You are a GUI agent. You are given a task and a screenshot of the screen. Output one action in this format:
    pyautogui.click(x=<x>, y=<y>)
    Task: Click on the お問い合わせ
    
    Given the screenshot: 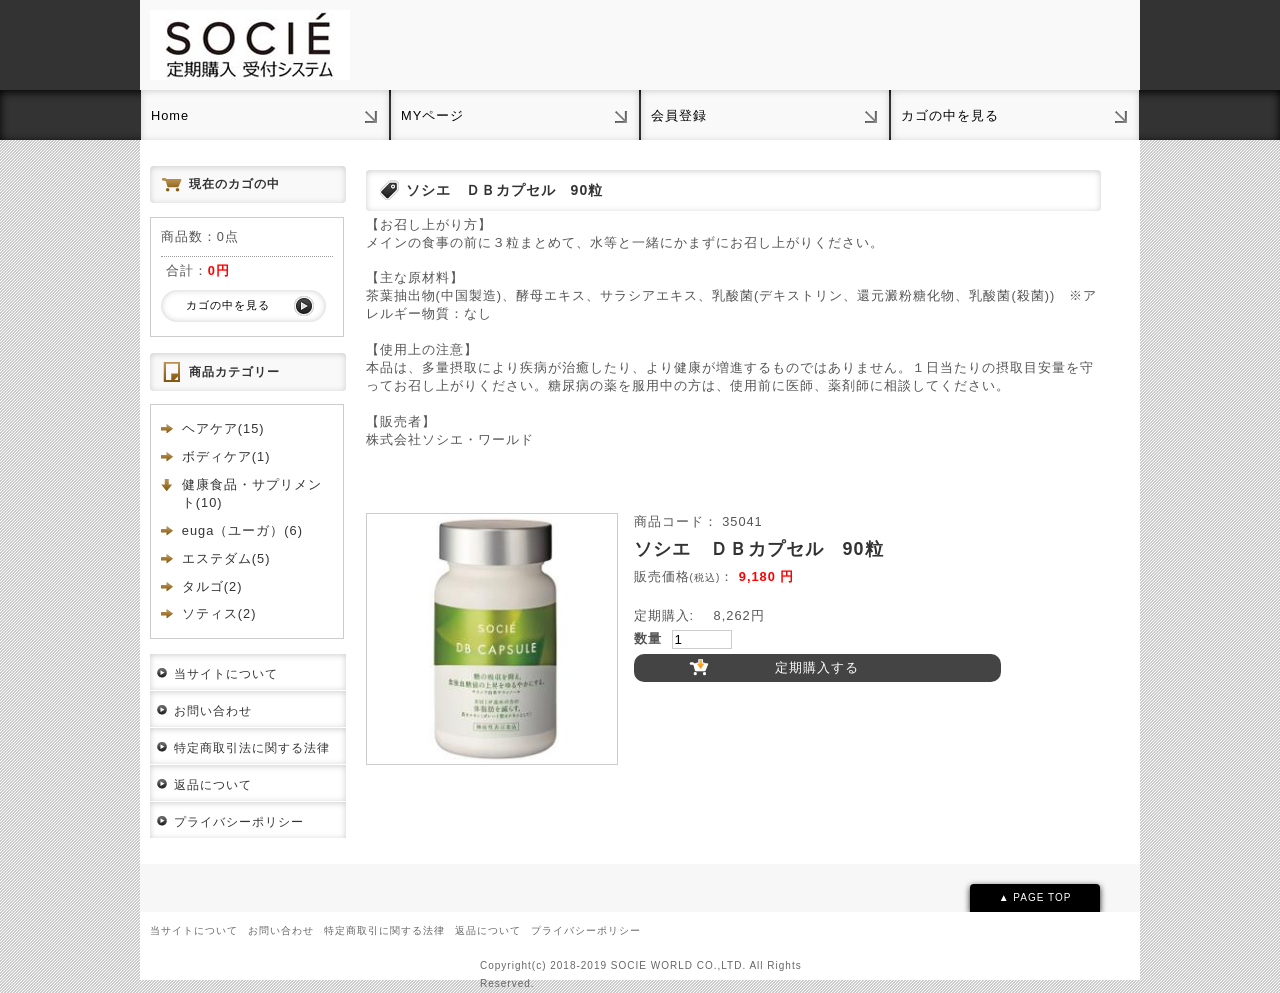 What is the action you would take?
    pyautogui.click(x=213, y=711)
    